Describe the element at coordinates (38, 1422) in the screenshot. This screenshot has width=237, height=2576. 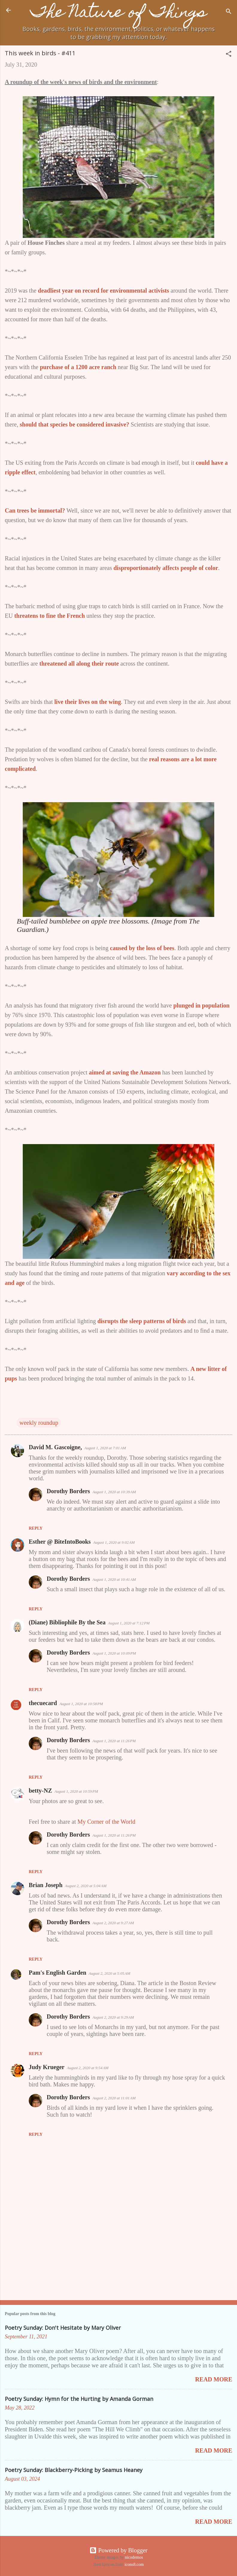
I see `weekly roundup` at that location.